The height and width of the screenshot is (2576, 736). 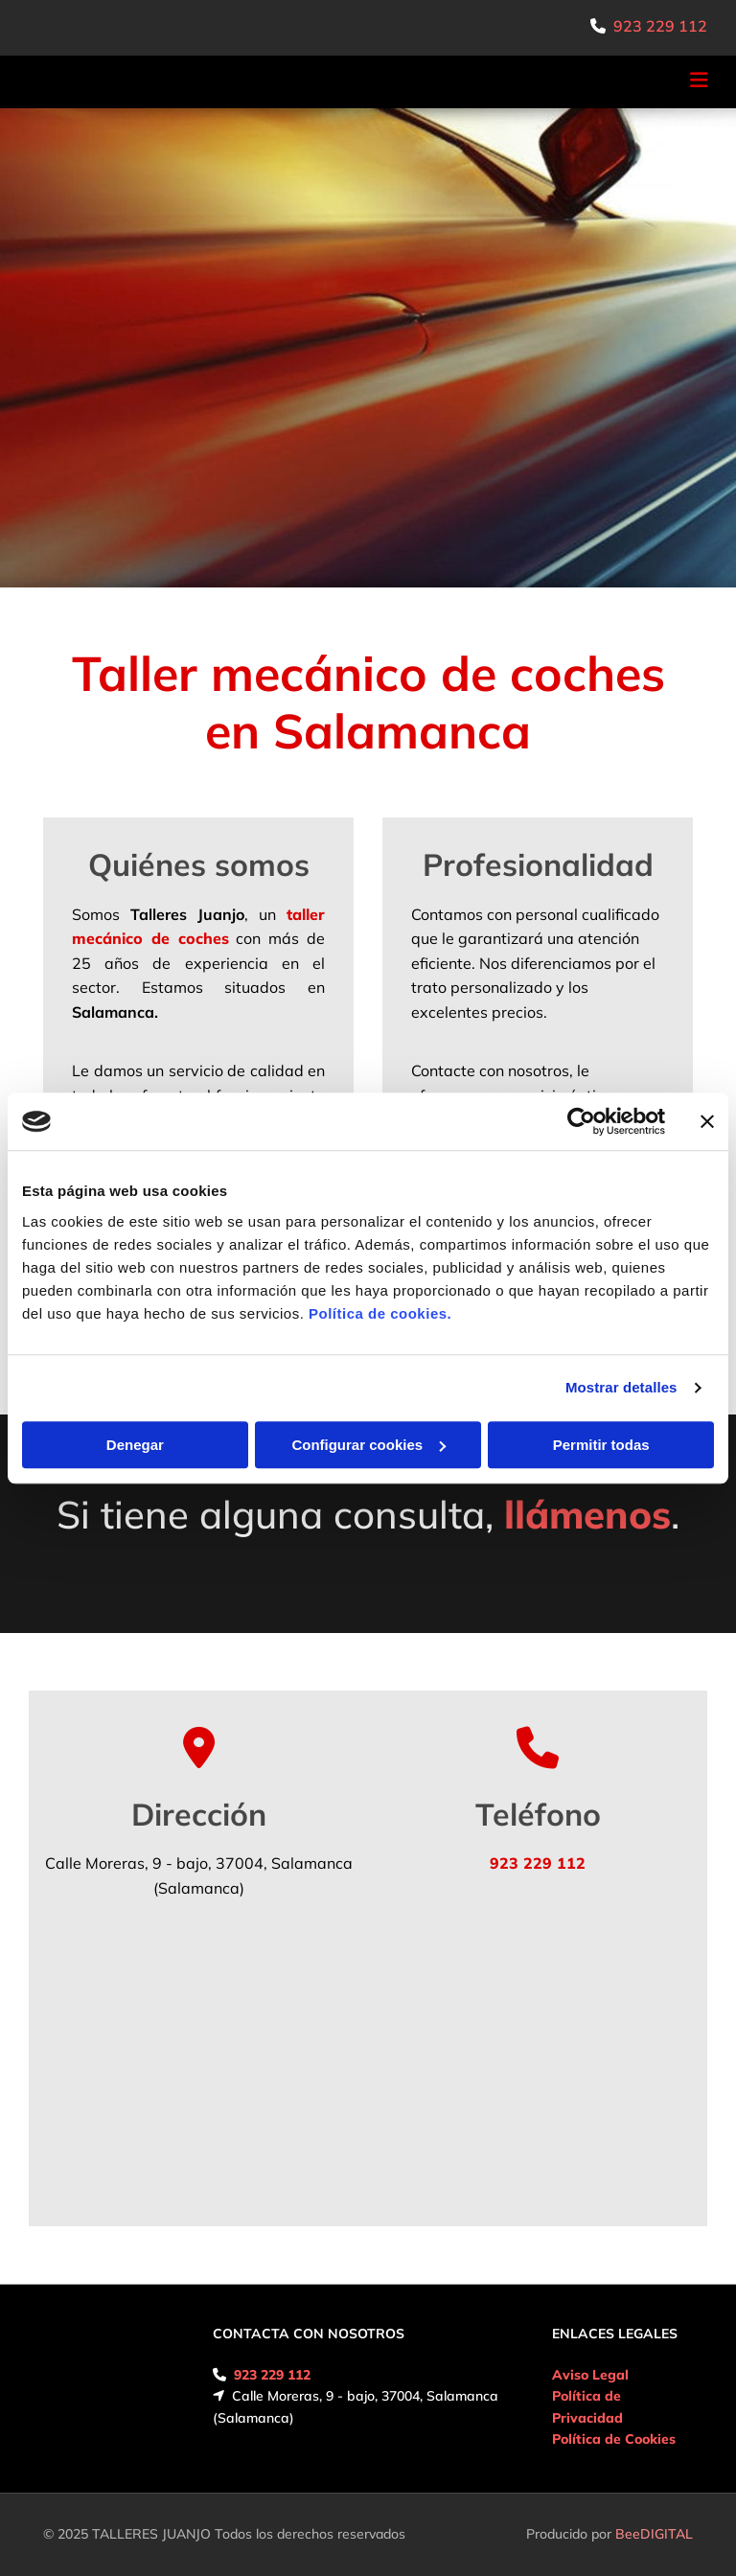 I want to click on BeeDIGITAL, so click(x=654, y=2533).